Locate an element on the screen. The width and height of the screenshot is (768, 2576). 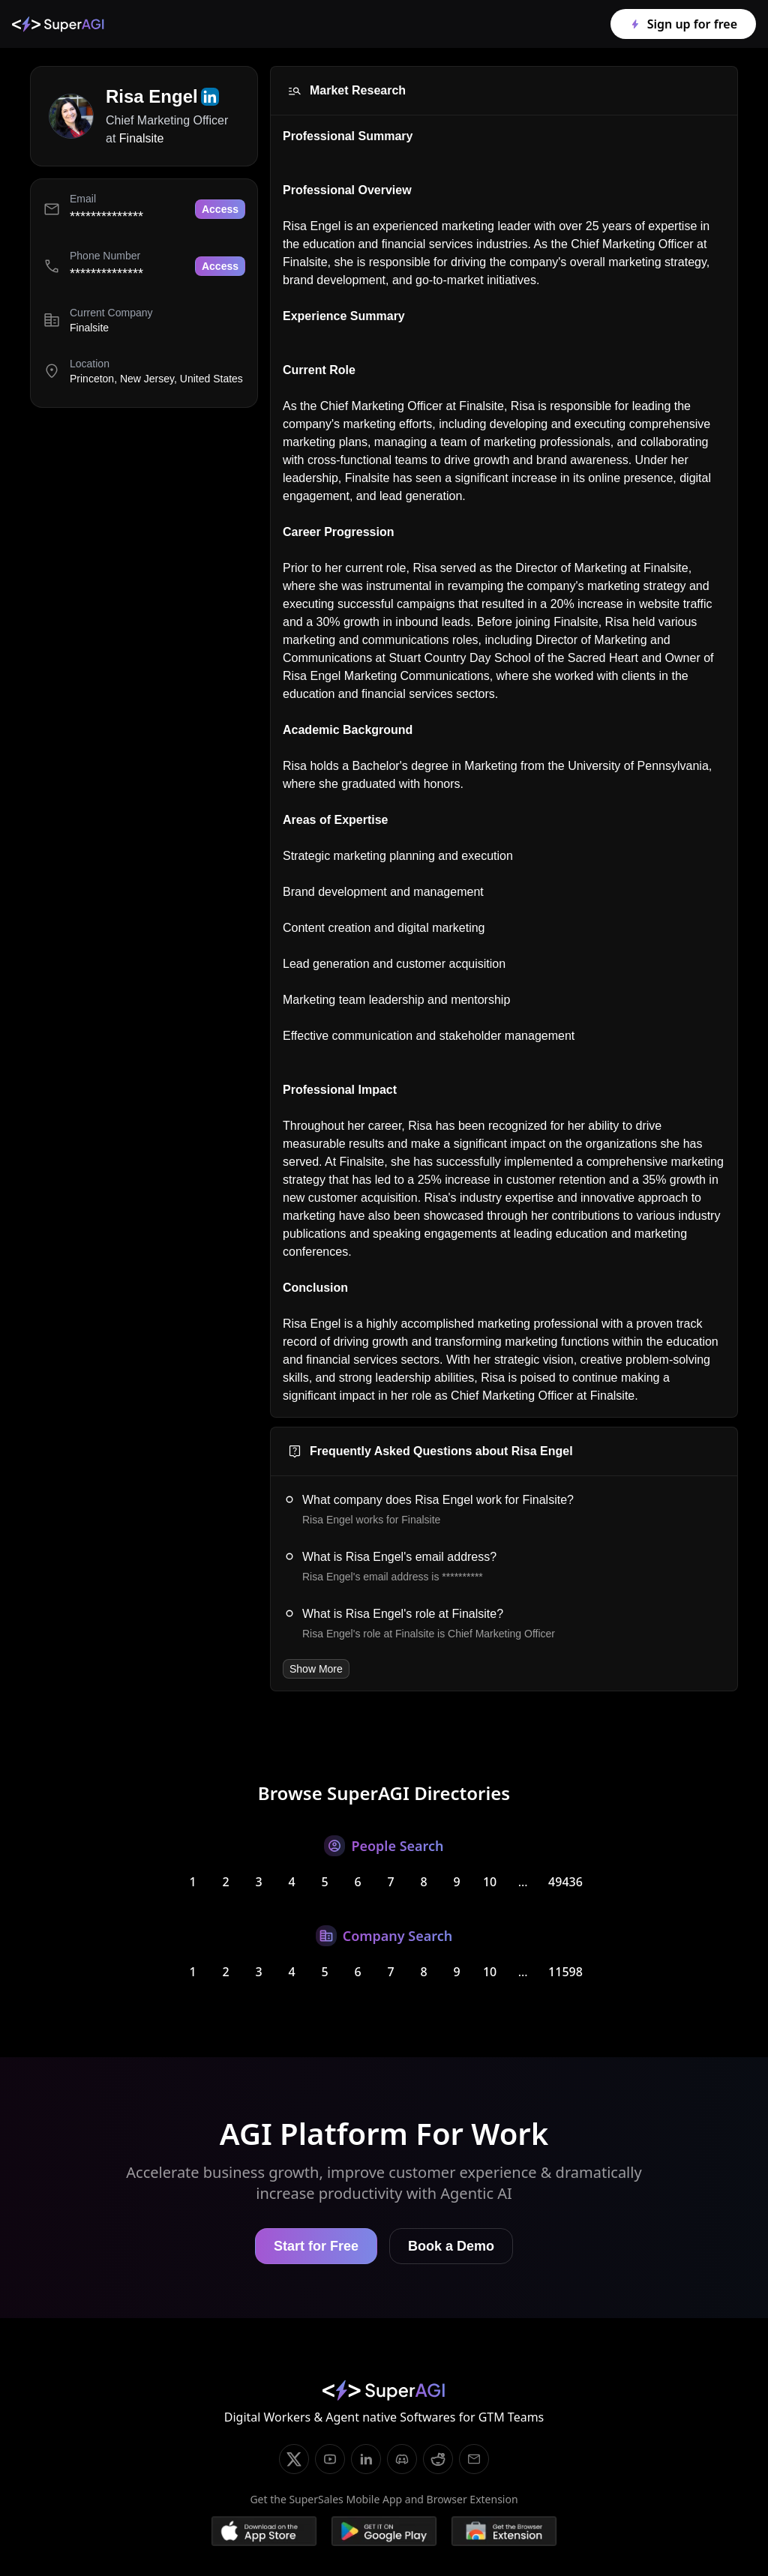
10 is located at coordinates (489, 1882).